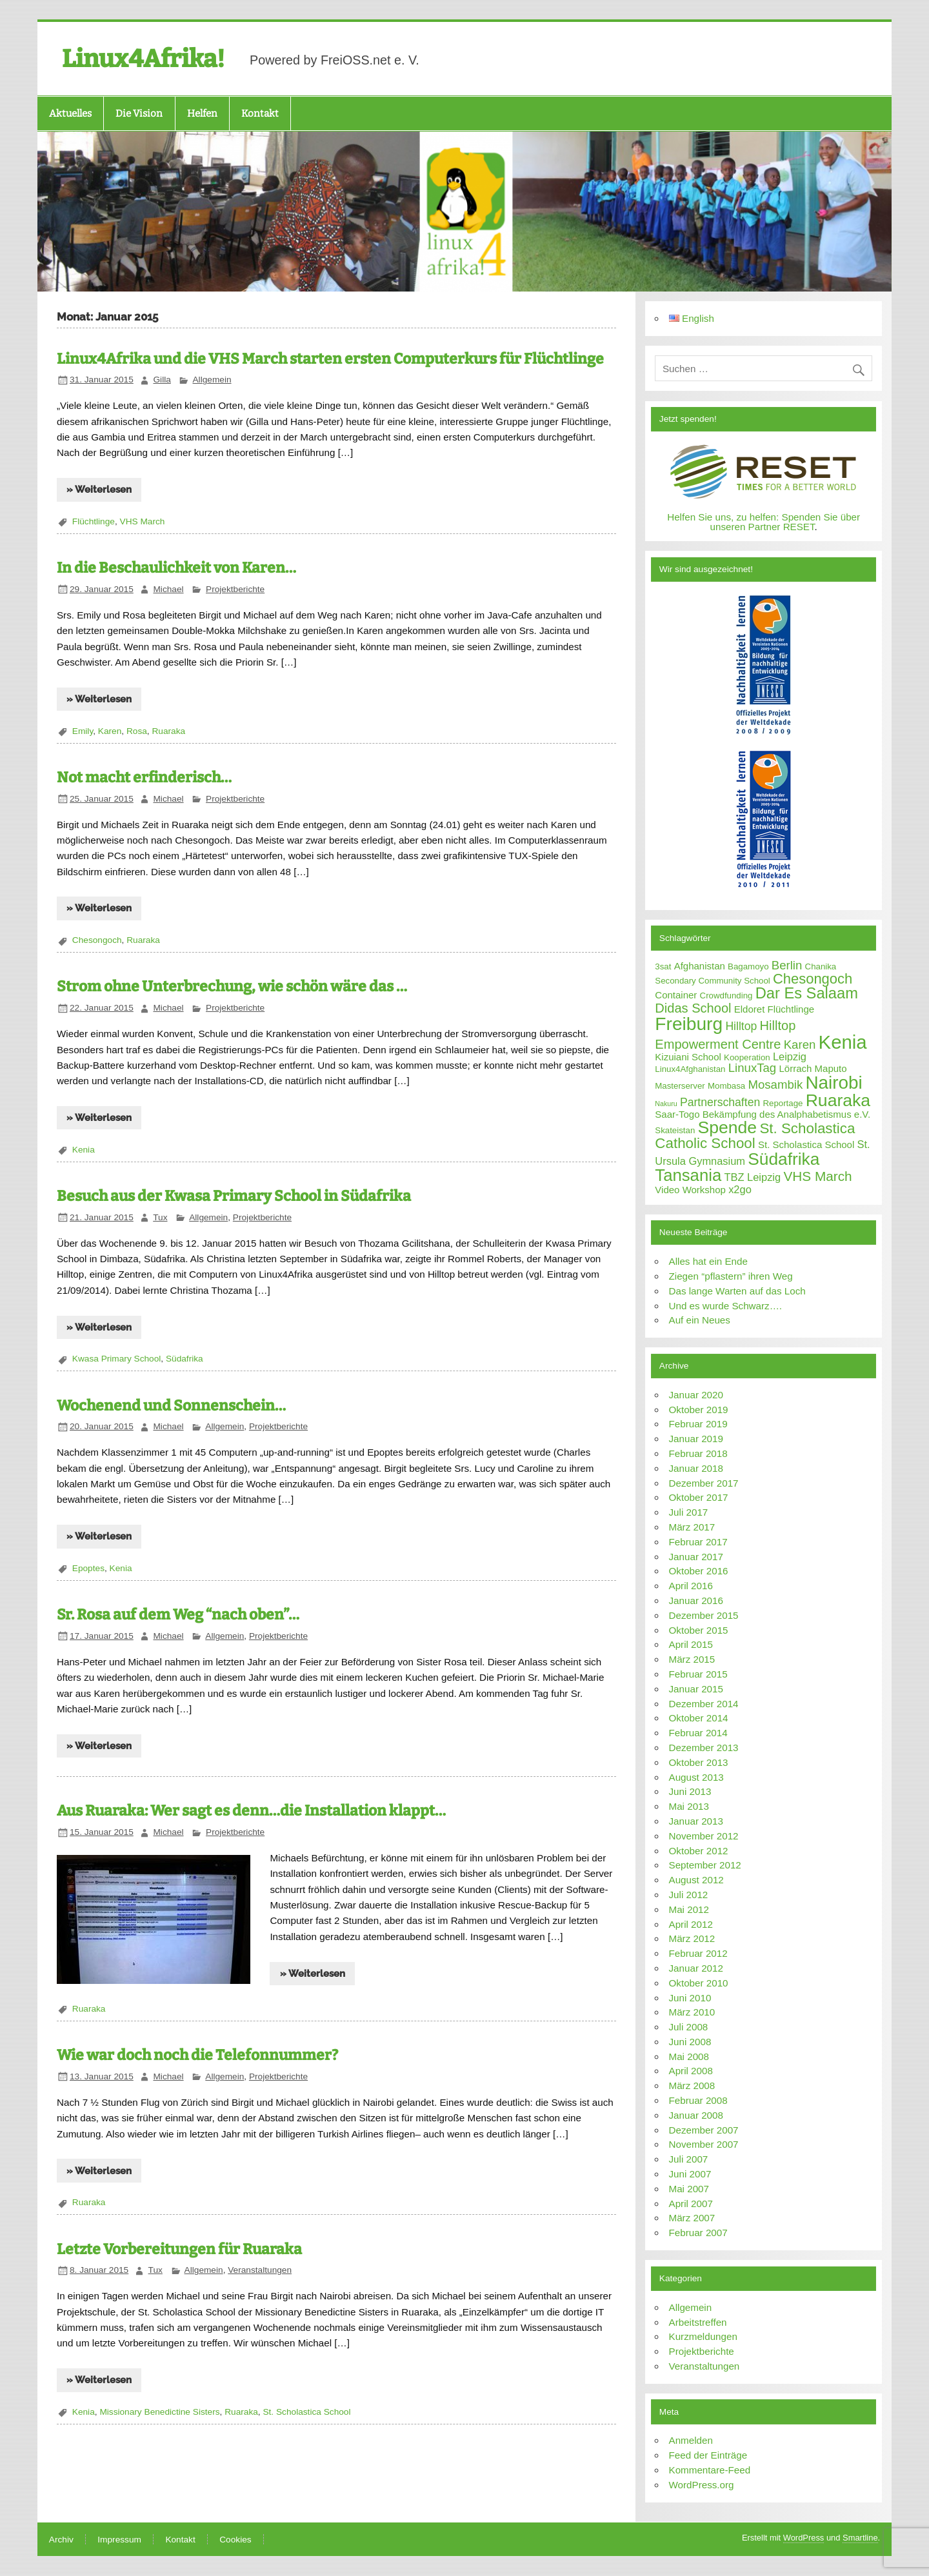 This screenshot has width=929, height=2576. Describe the element at coordinates (740, 1189) in the screenshot. I see `x2go [x2go (4 Einträge)]` at that location.